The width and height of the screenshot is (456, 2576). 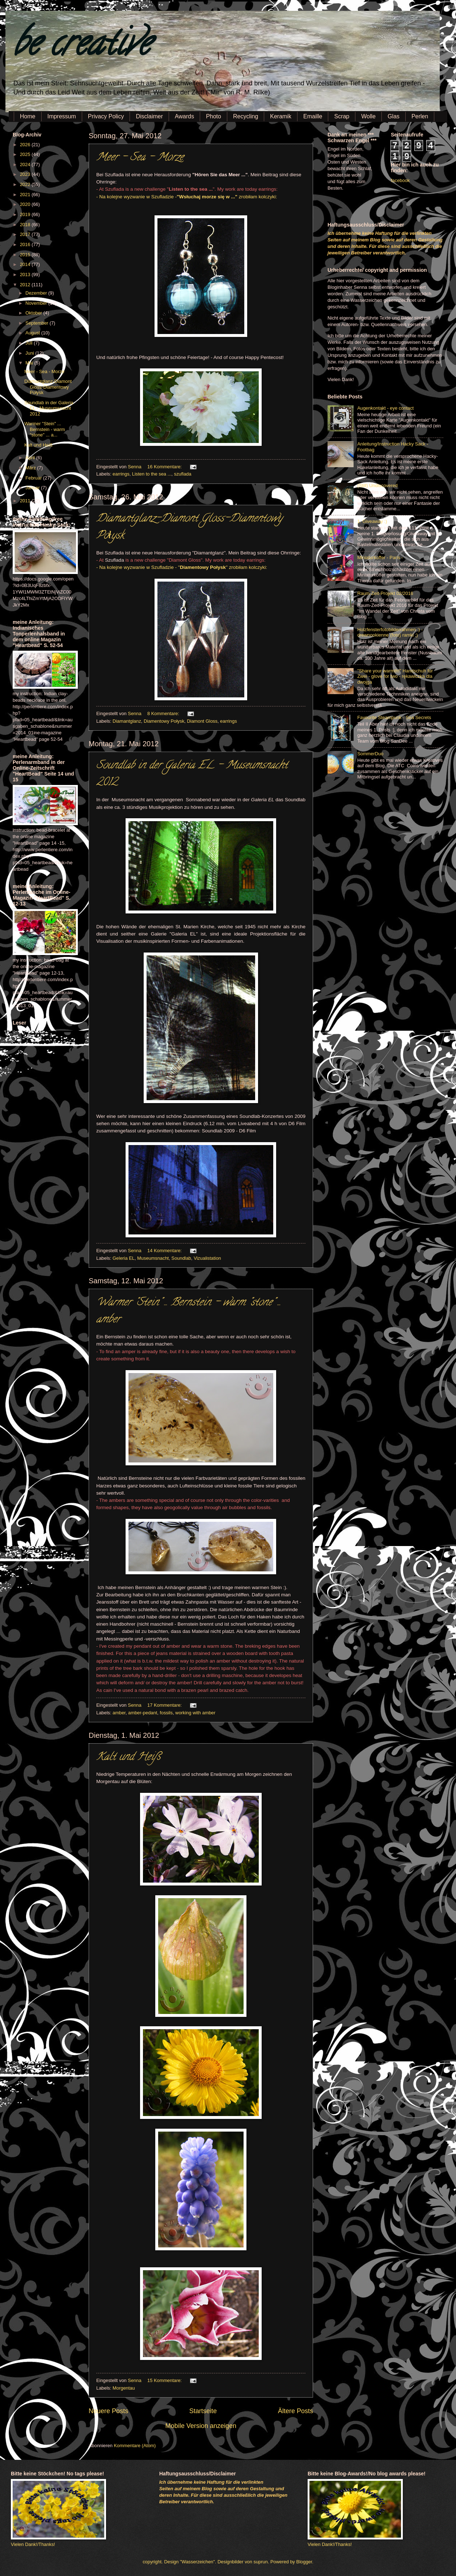 I want to click on suprun, so click(x=261, y=2561).